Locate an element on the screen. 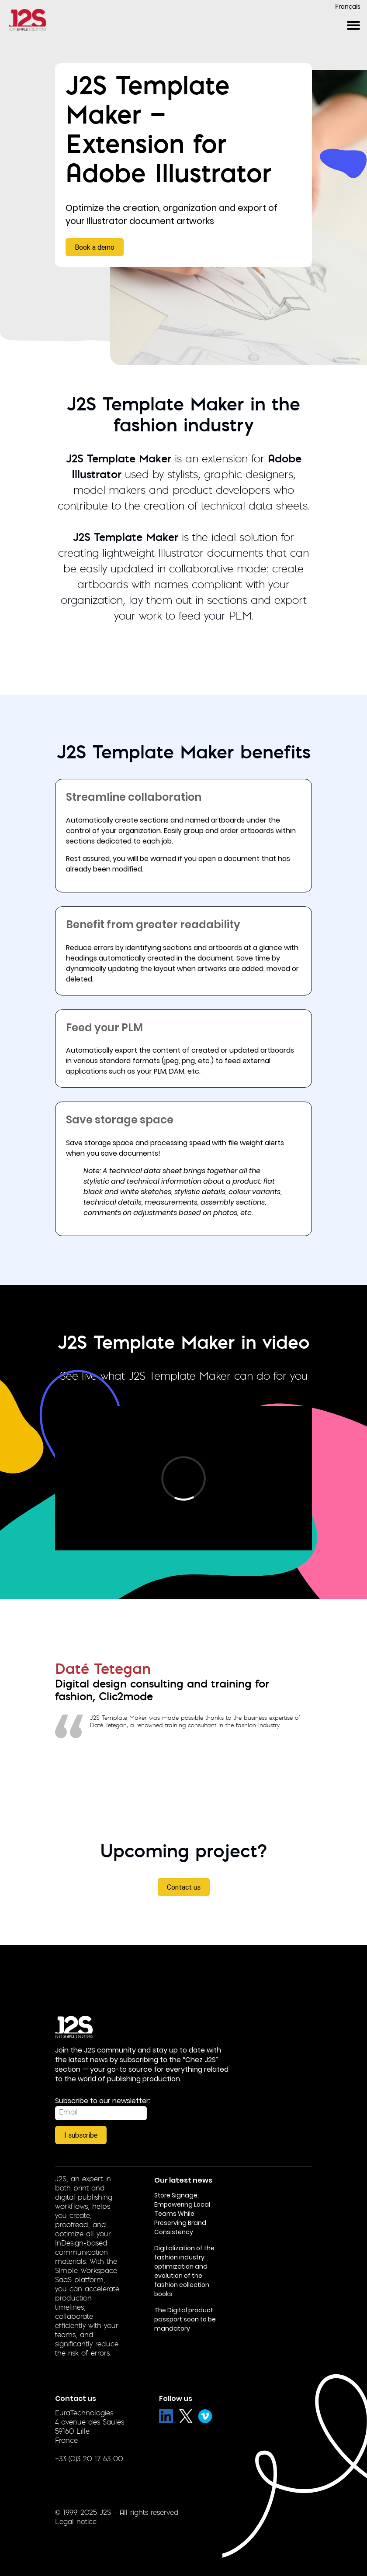 Image resolution: width=367 pixels, height=2576 pixels. Store Signage: Empowering Local Teams While Preserving Brand Consistency is located at coordinates (182, 2213).